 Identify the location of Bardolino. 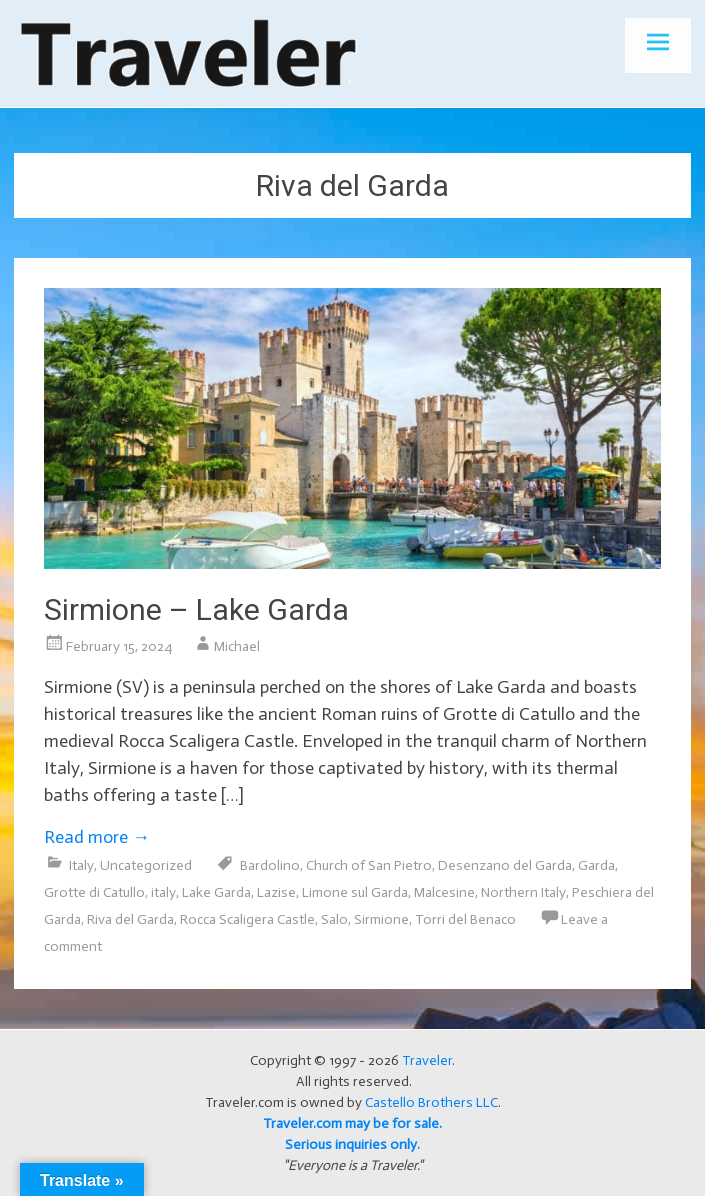
(270, 865).